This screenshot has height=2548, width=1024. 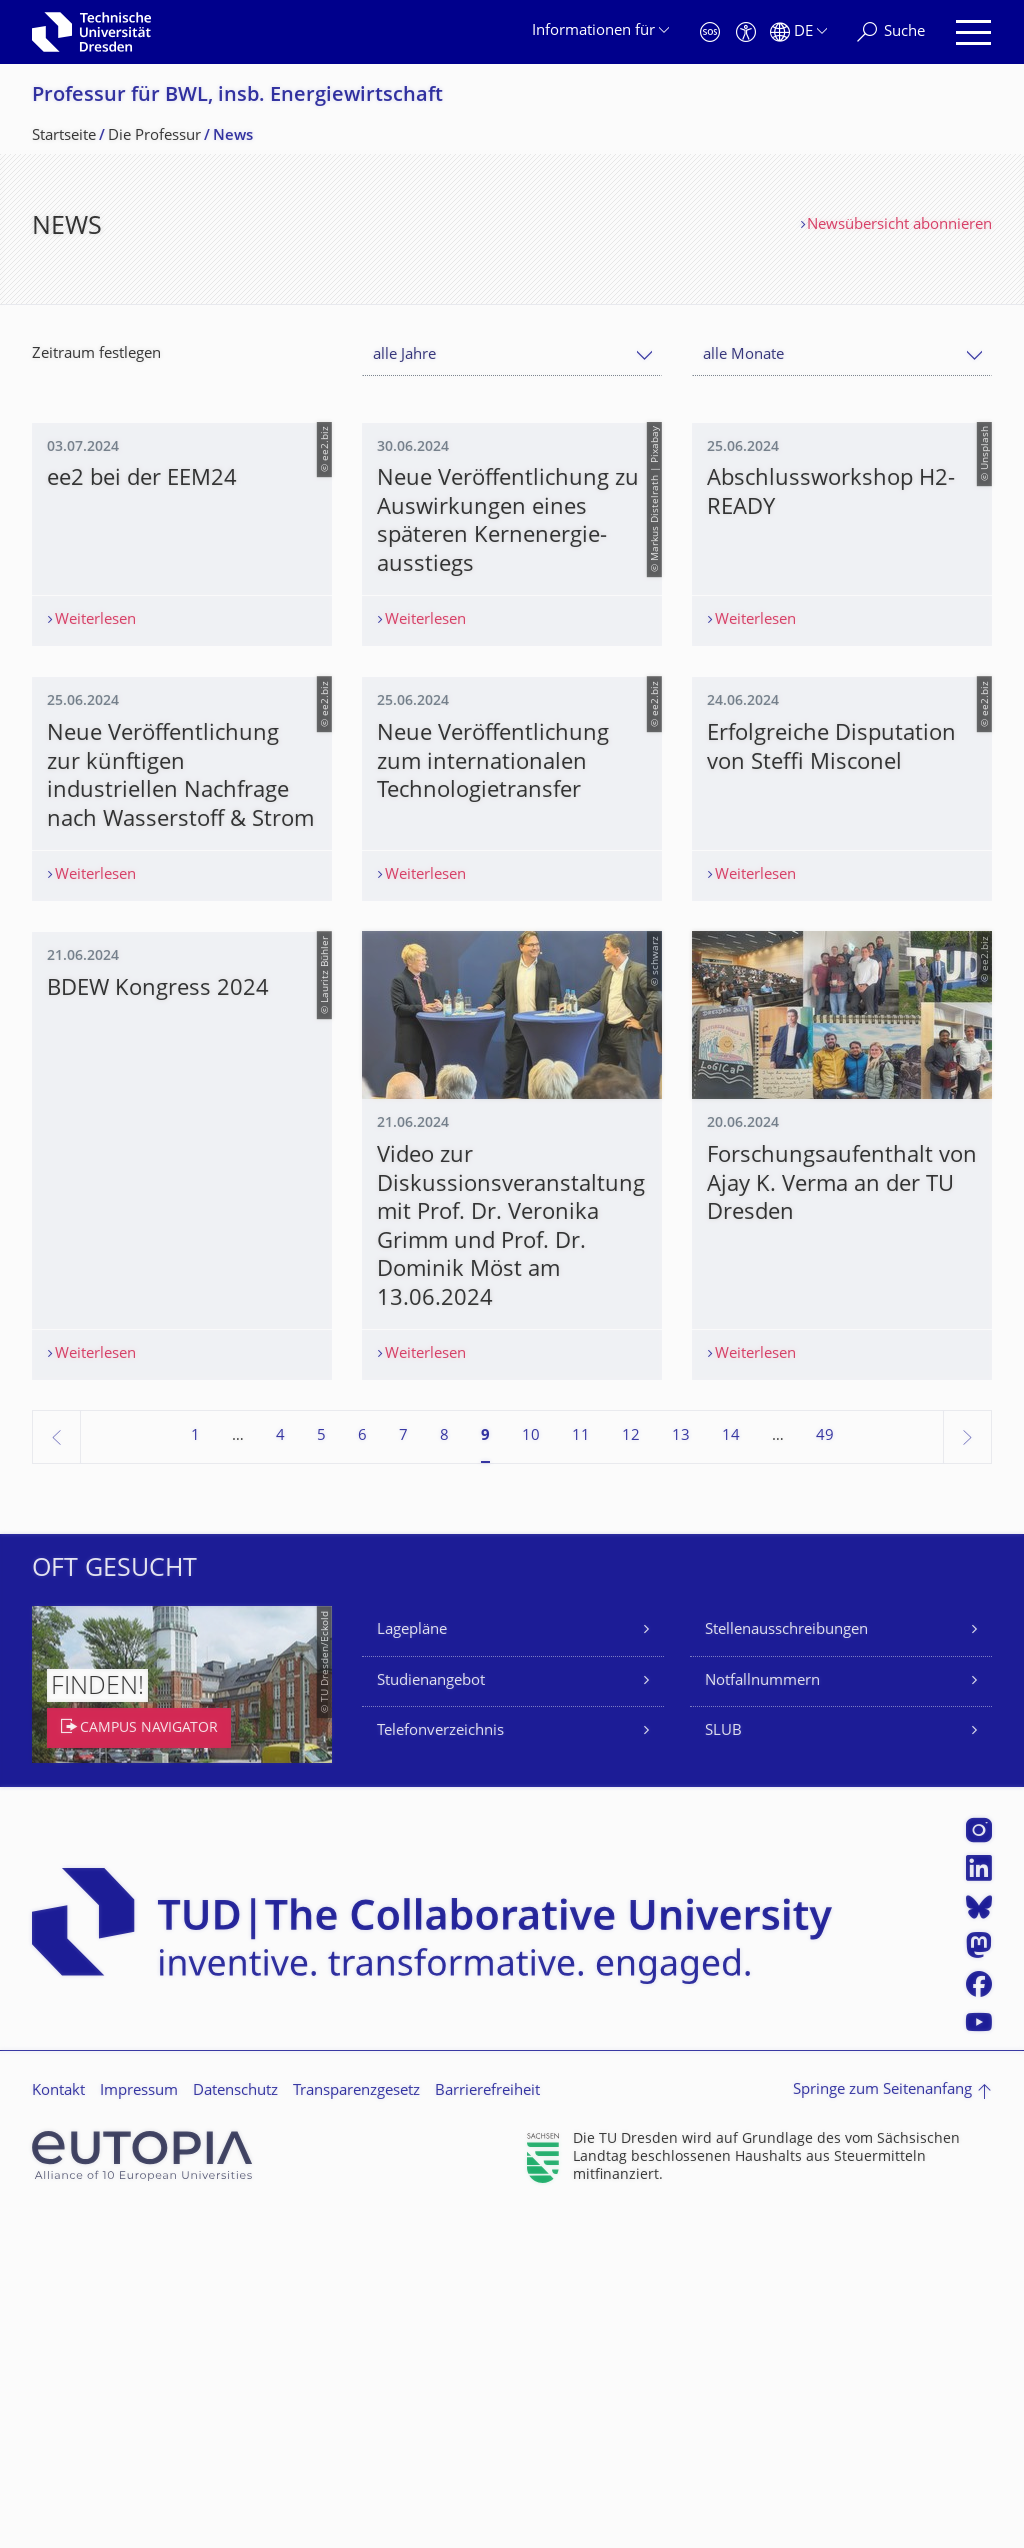 What do you see at coordinates (731, 1770) in the screenshot?
I see `14 [Seite 14]` at bounding box center [731, 1770].